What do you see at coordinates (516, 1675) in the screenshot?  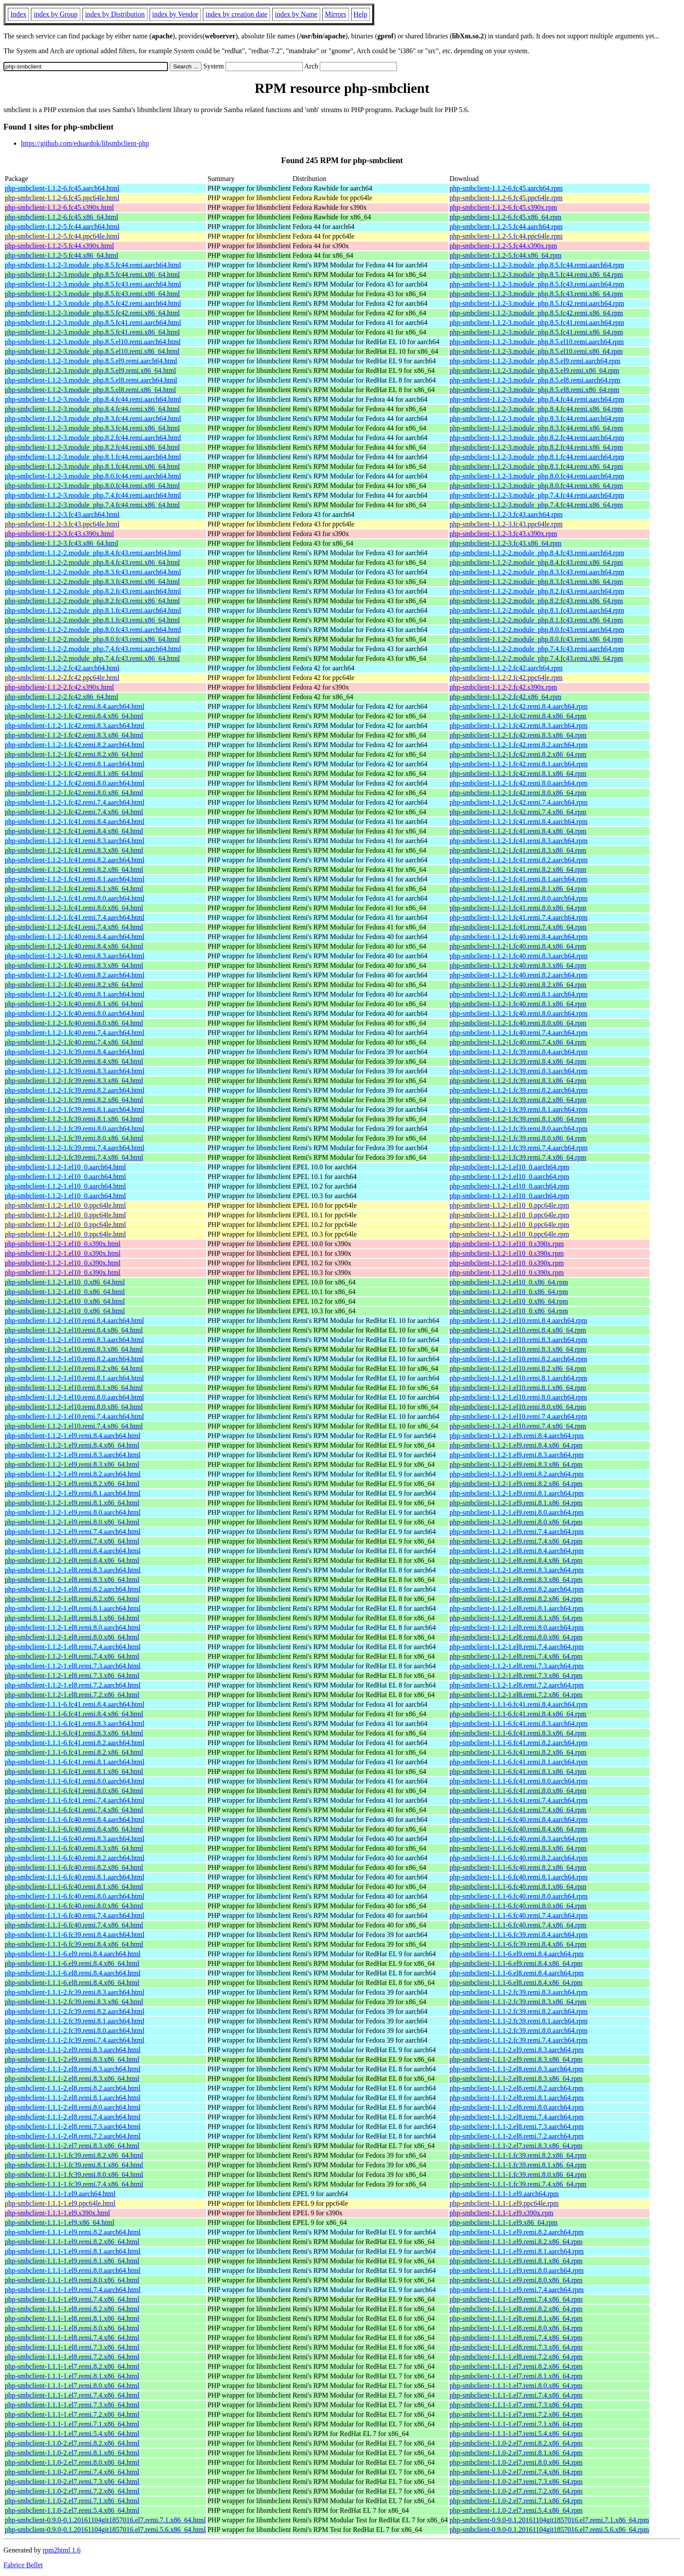 I see `php-smbclient-1.1.2-1.el8.remi.7.3.x86_64.rpm` at bounding box center [516, 1675].